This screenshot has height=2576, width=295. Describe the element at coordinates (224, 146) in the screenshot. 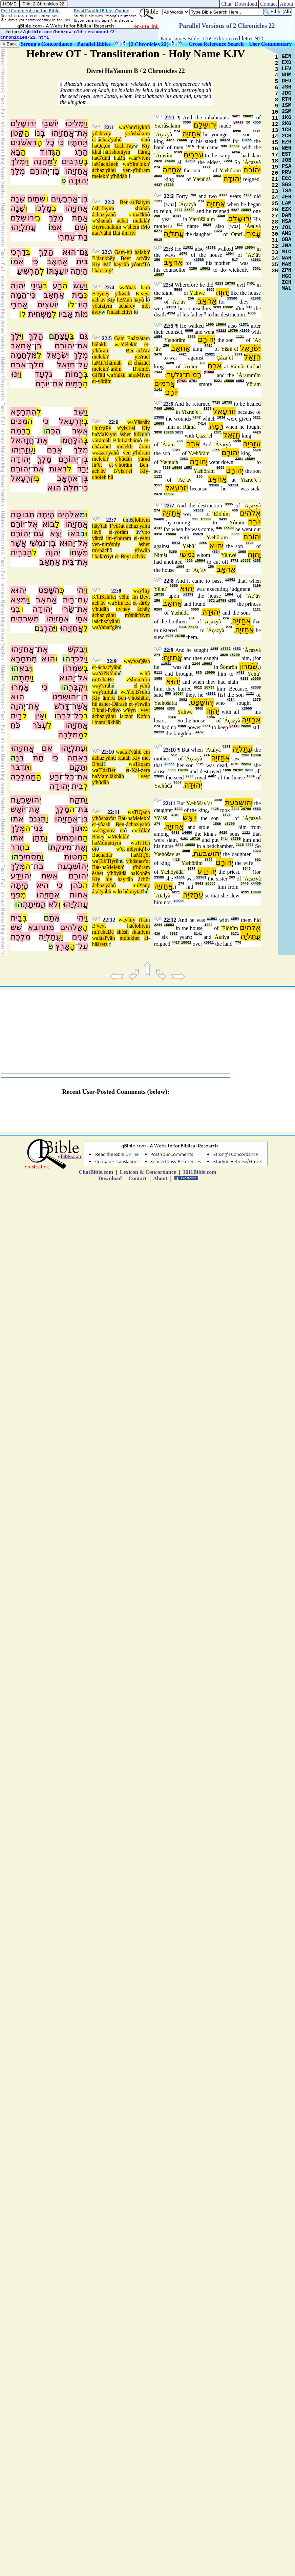

I see `935` at that location.